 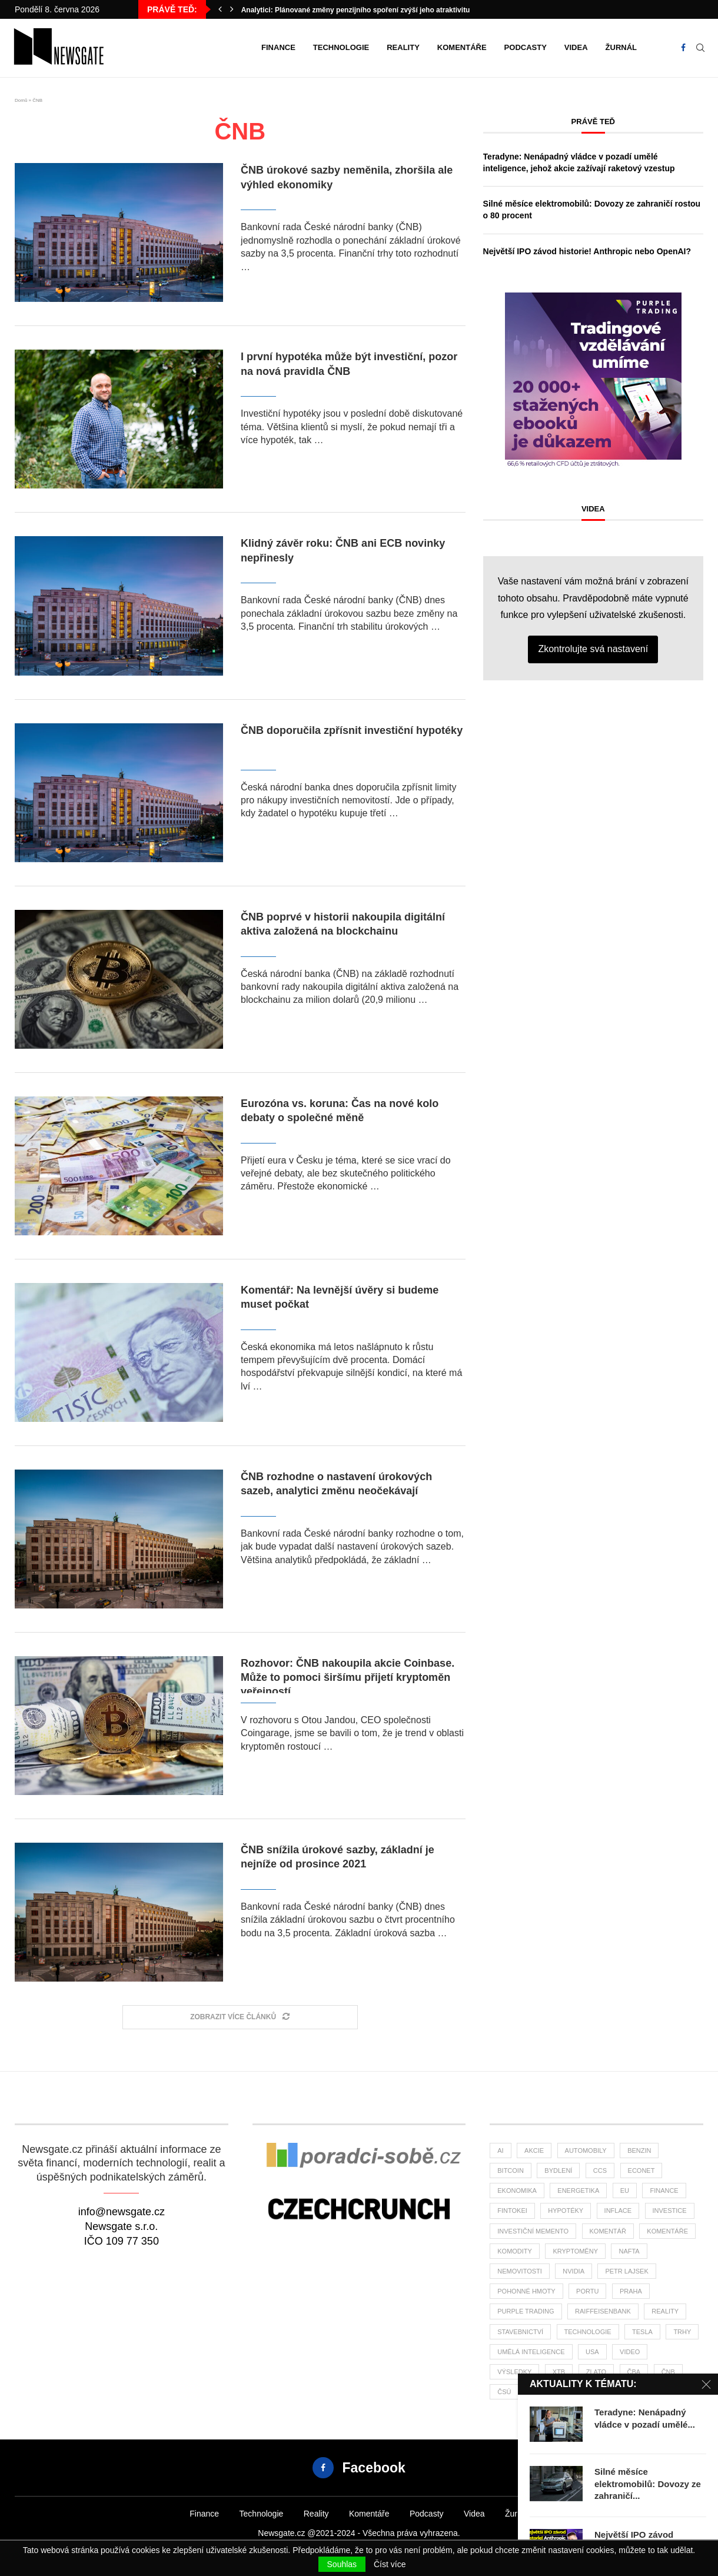 I want to click on komentář [komentář (79 položek)], so click(x=608, y=2231).